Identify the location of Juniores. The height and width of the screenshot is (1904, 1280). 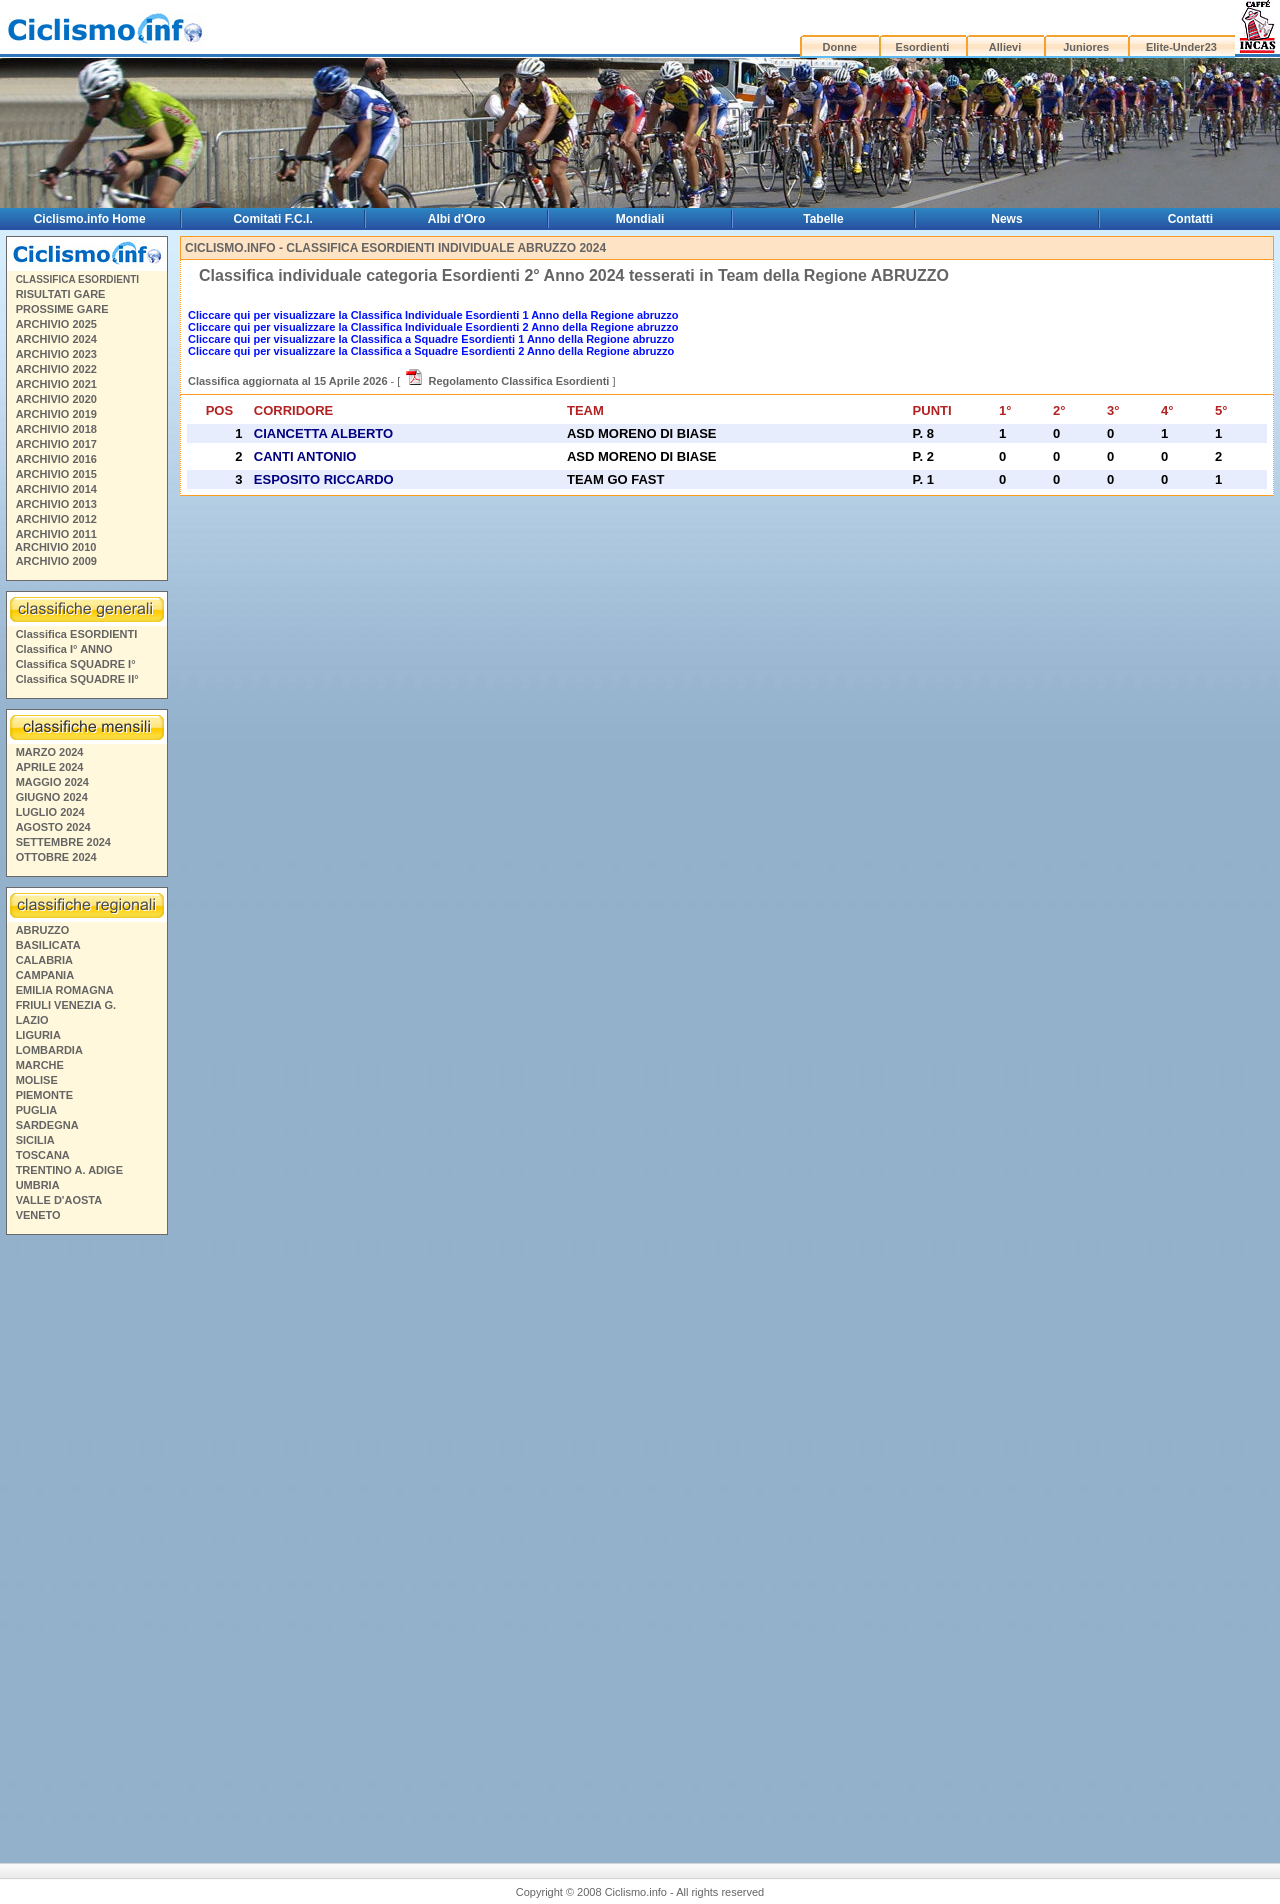
(1086, 47).